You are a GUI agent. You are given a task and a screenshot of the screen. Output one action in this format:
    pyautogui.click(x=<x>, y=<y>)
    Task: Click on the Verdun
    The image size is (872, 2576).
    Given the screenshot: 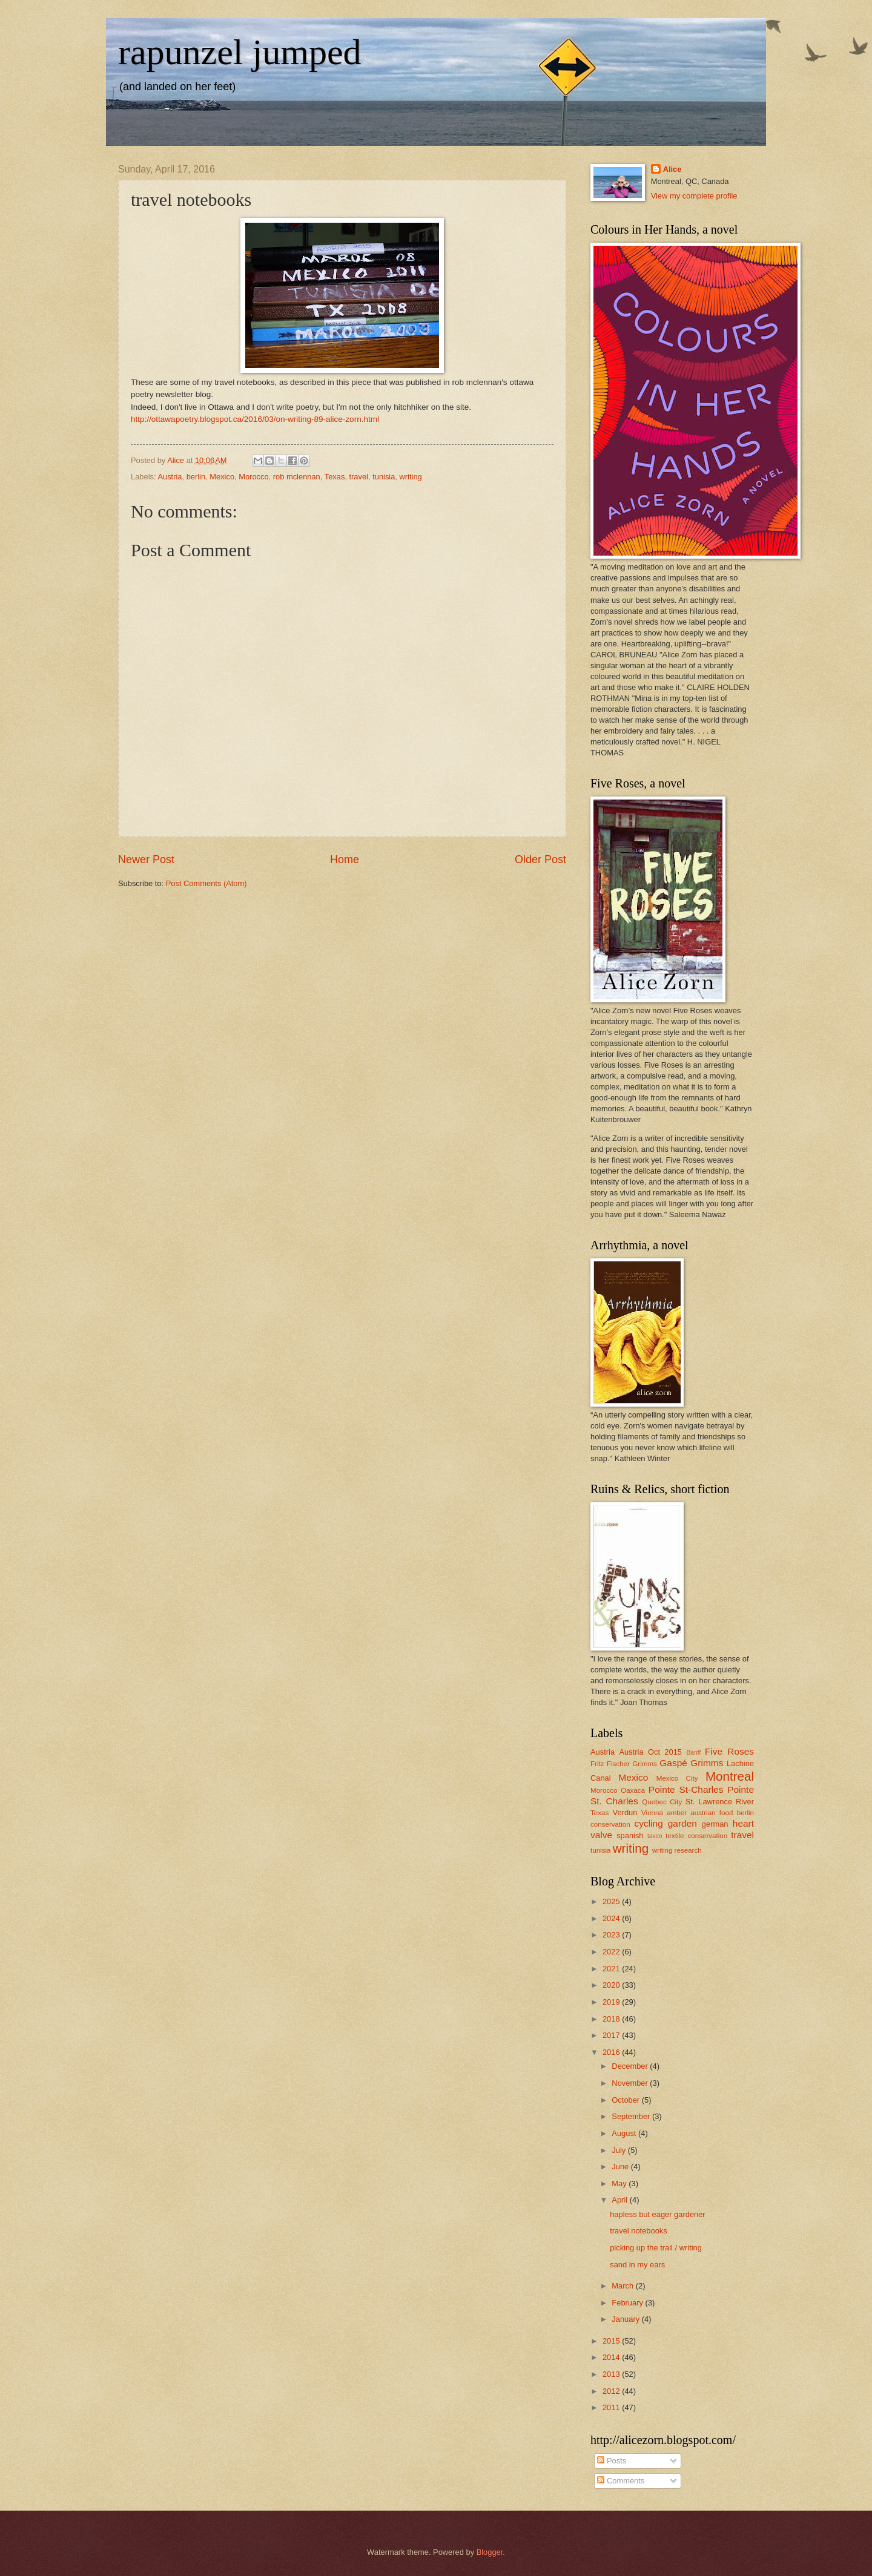 What is the action you would take?
    pyautogui.click(x=625, y=1812)
    